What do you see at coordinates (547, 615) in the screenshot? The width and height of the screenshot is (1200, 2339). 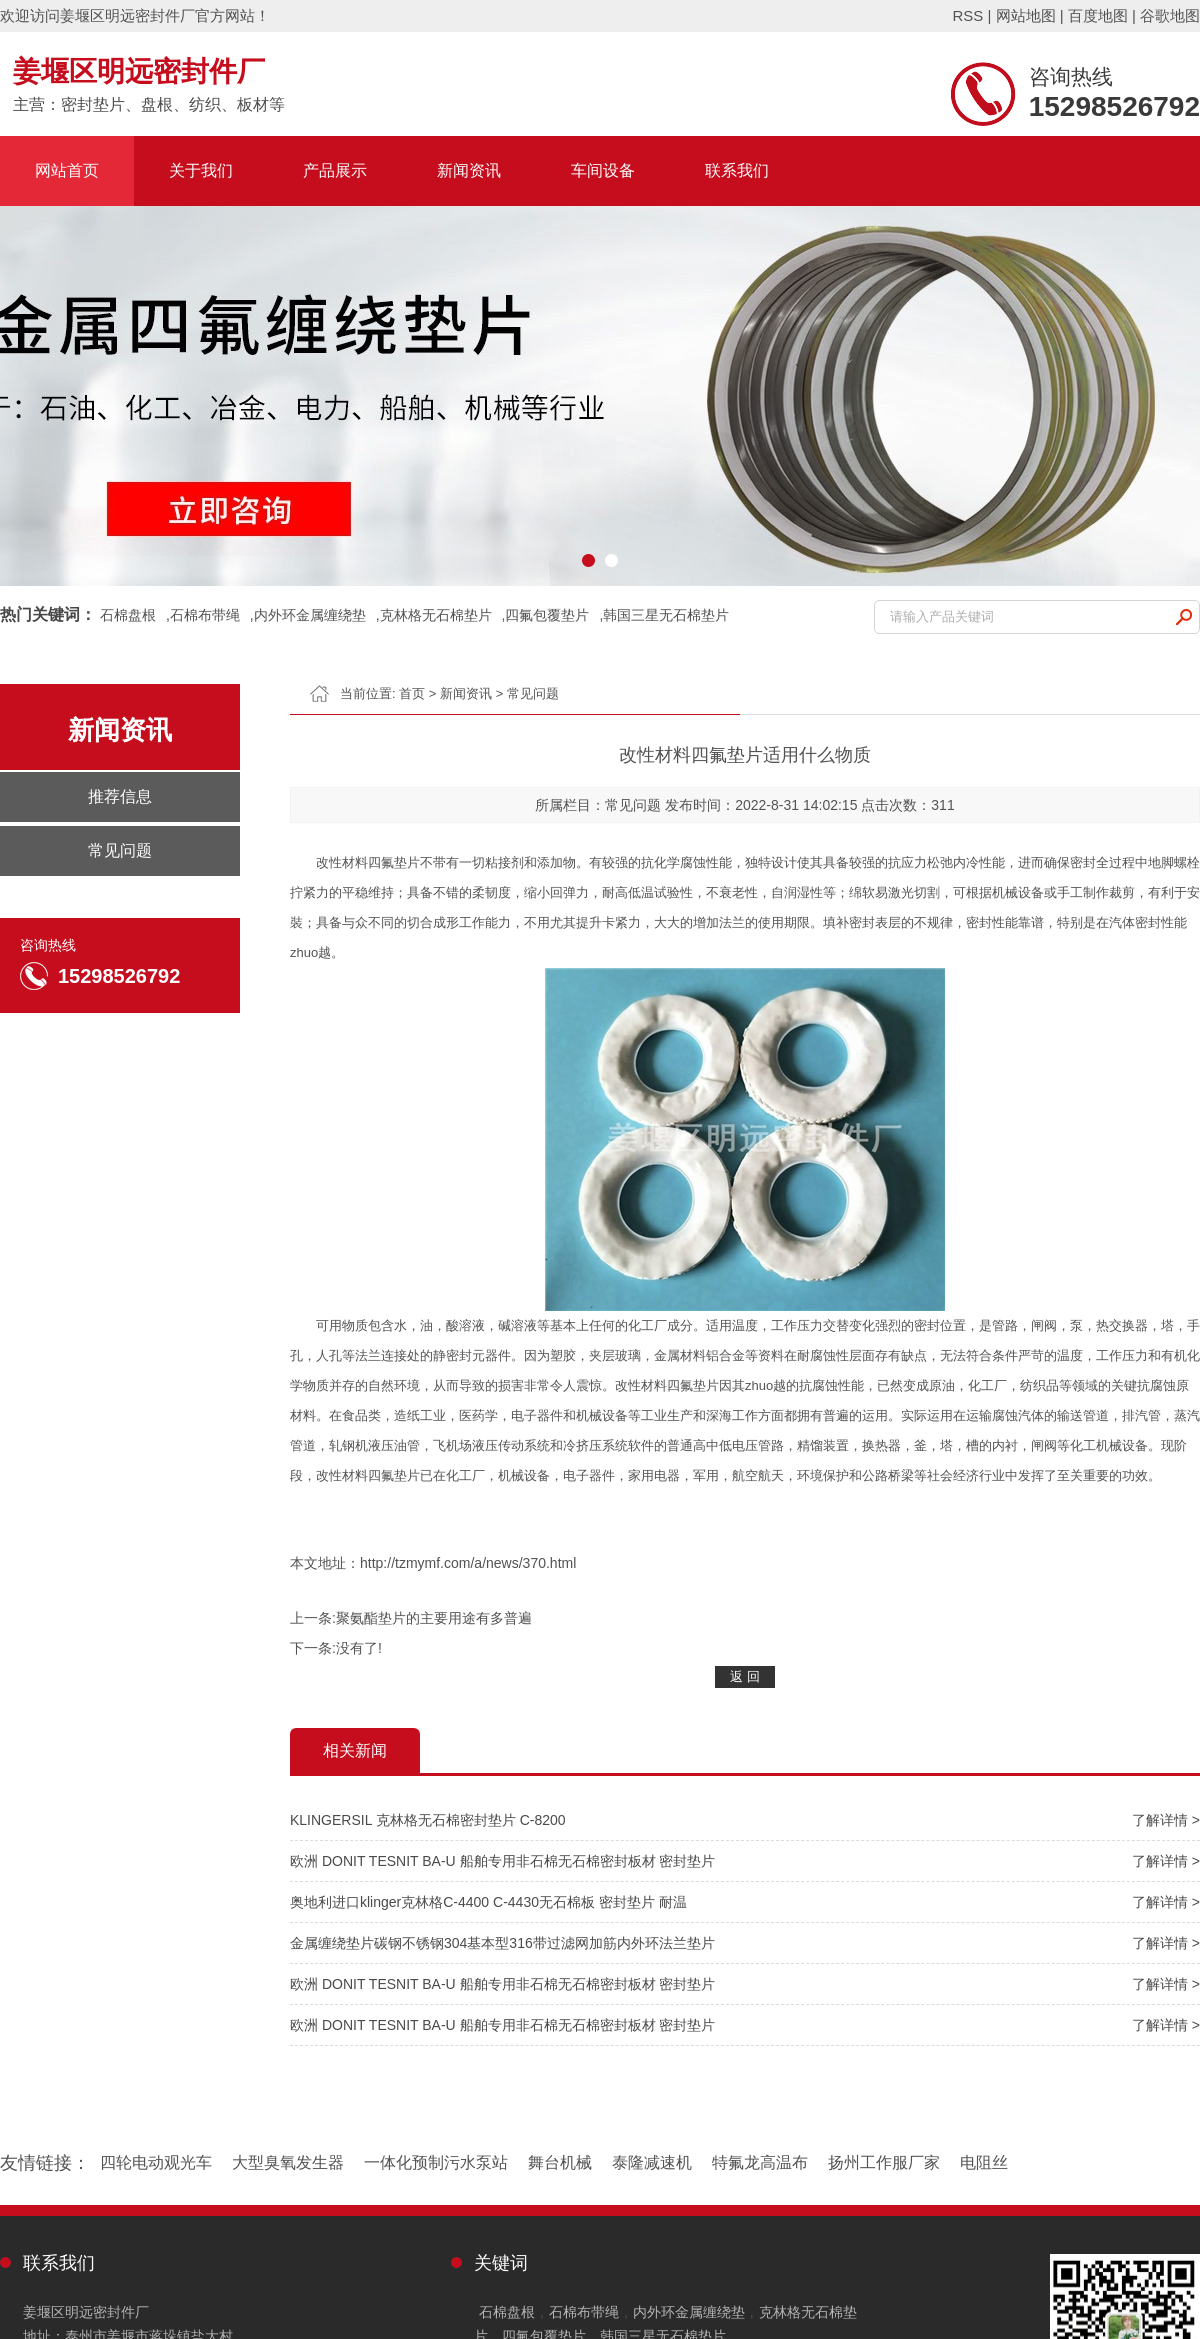 I see `四氟包覆垫片` at bounding box center [547, 615].